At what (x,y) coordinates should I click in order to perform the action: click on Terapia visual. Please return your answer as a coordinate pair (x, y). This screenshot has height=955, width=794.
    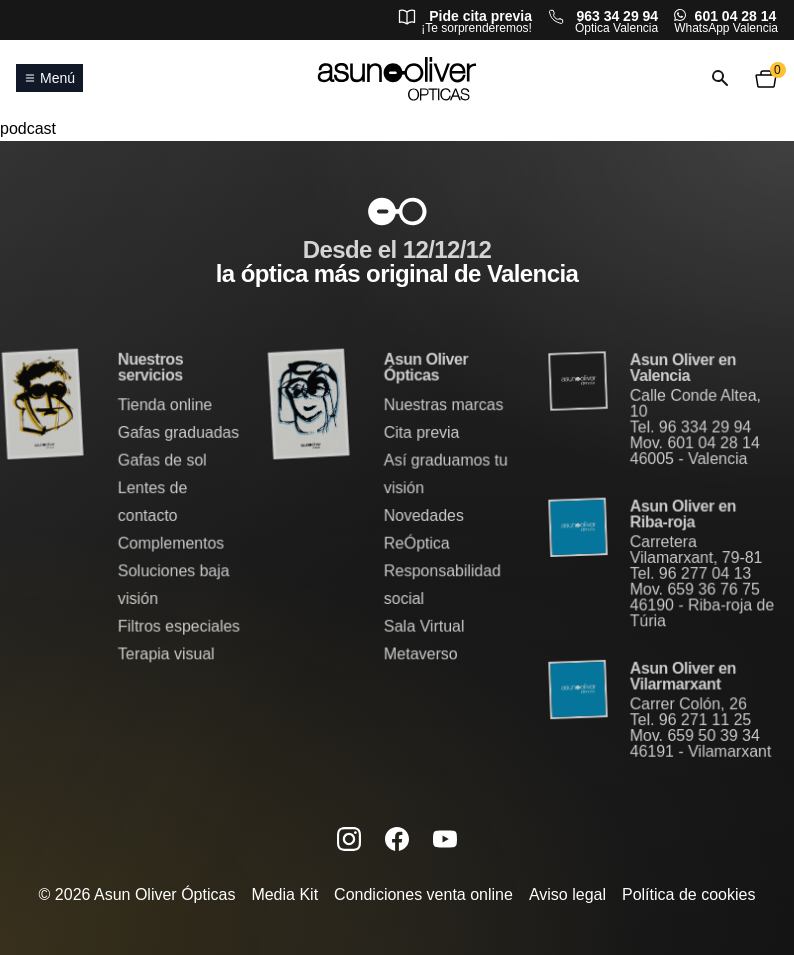
    Looking at the image, I should click on (166, 652).